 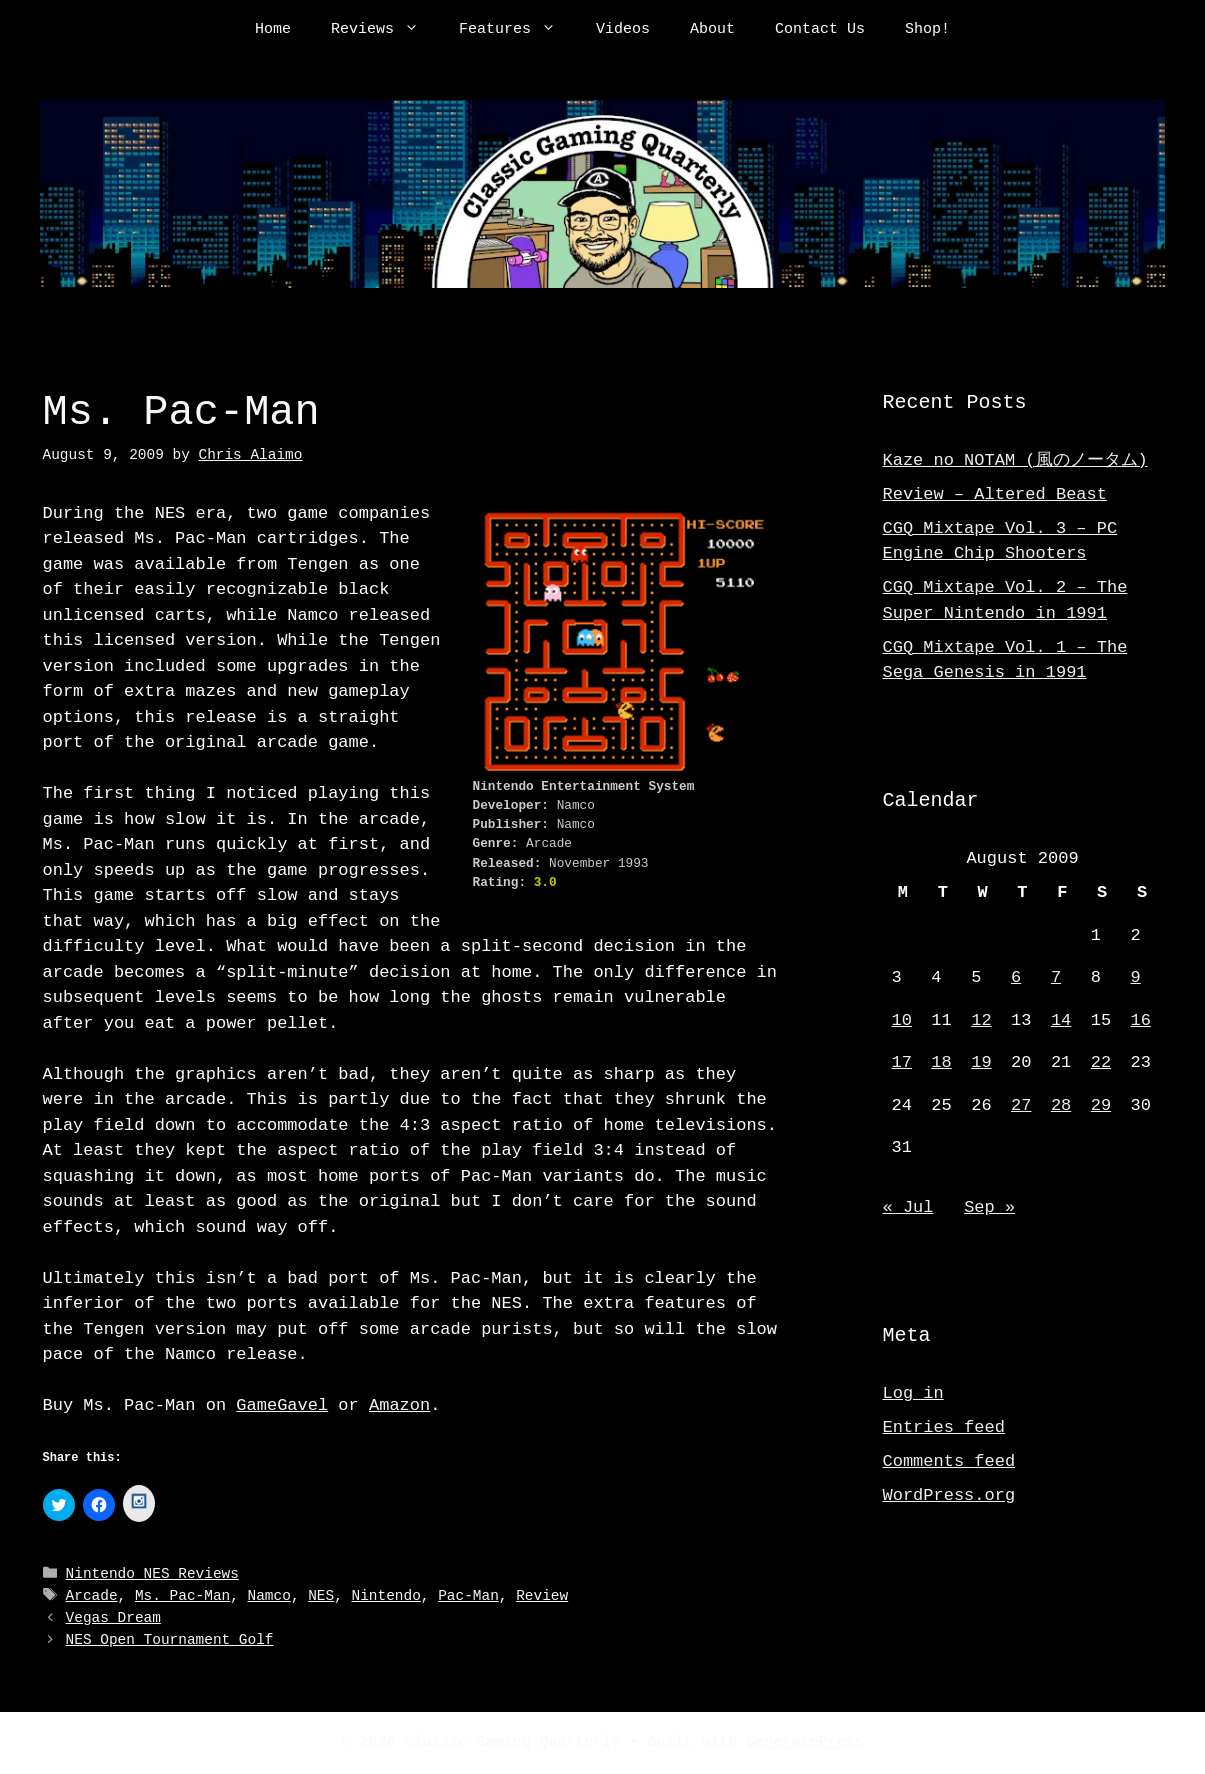 What do you see at coordinates (913, 1393) in the screenshot?
I see `Log in` at bounding box center [913, 1393].